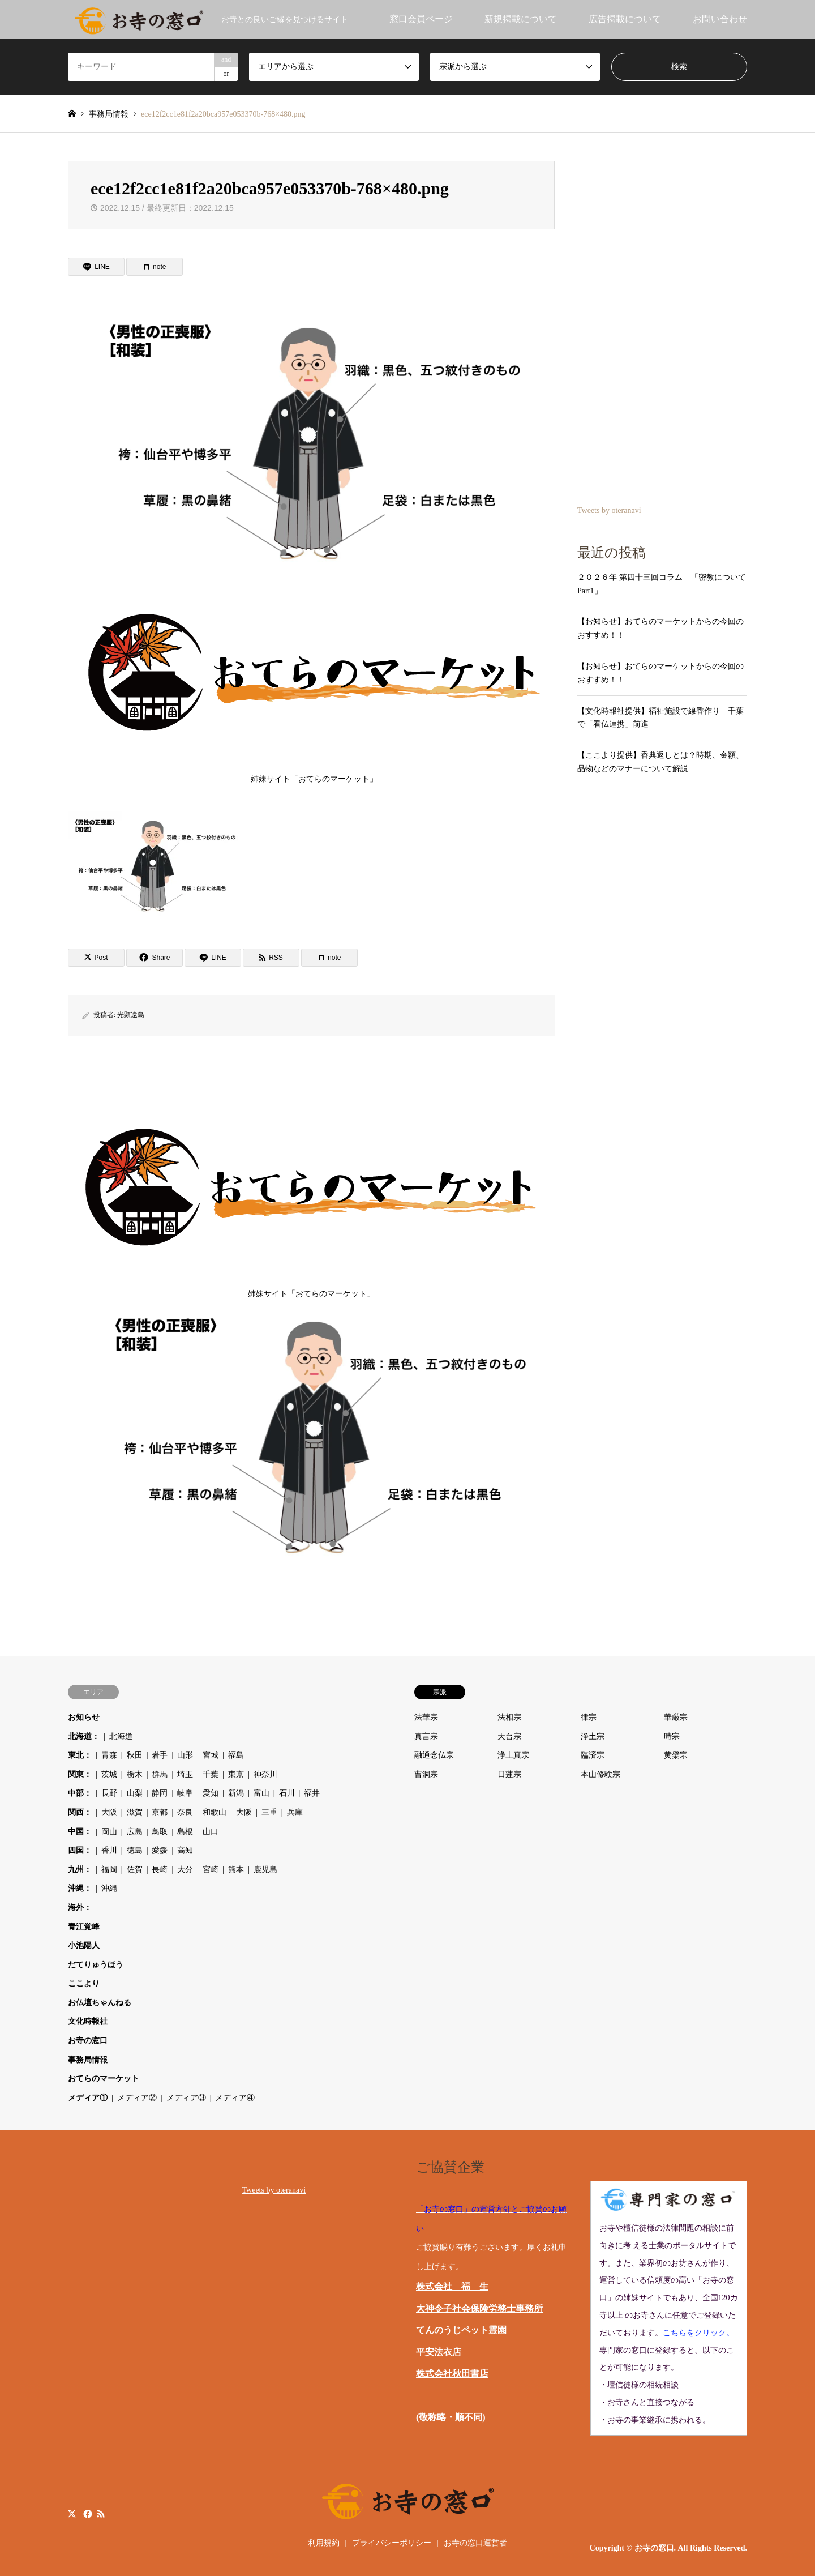  I want to click on 鳥取, so click(160, 1831).